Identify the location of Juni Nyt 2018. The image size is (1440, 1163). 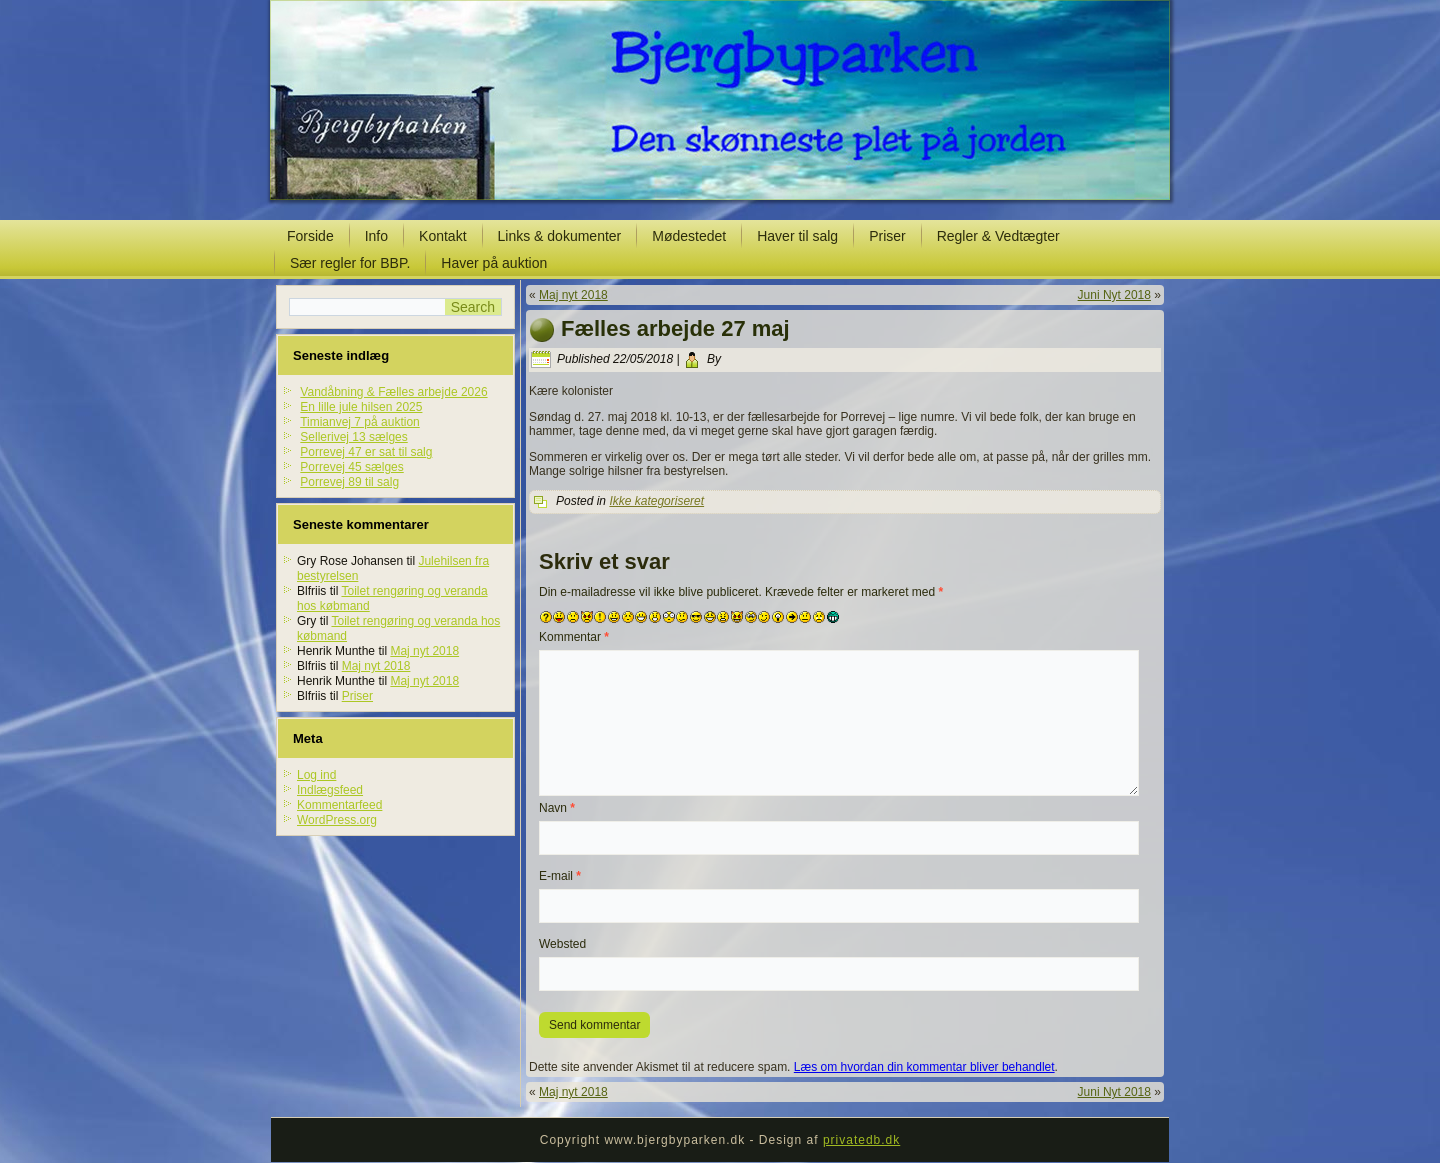
(1114, 295).